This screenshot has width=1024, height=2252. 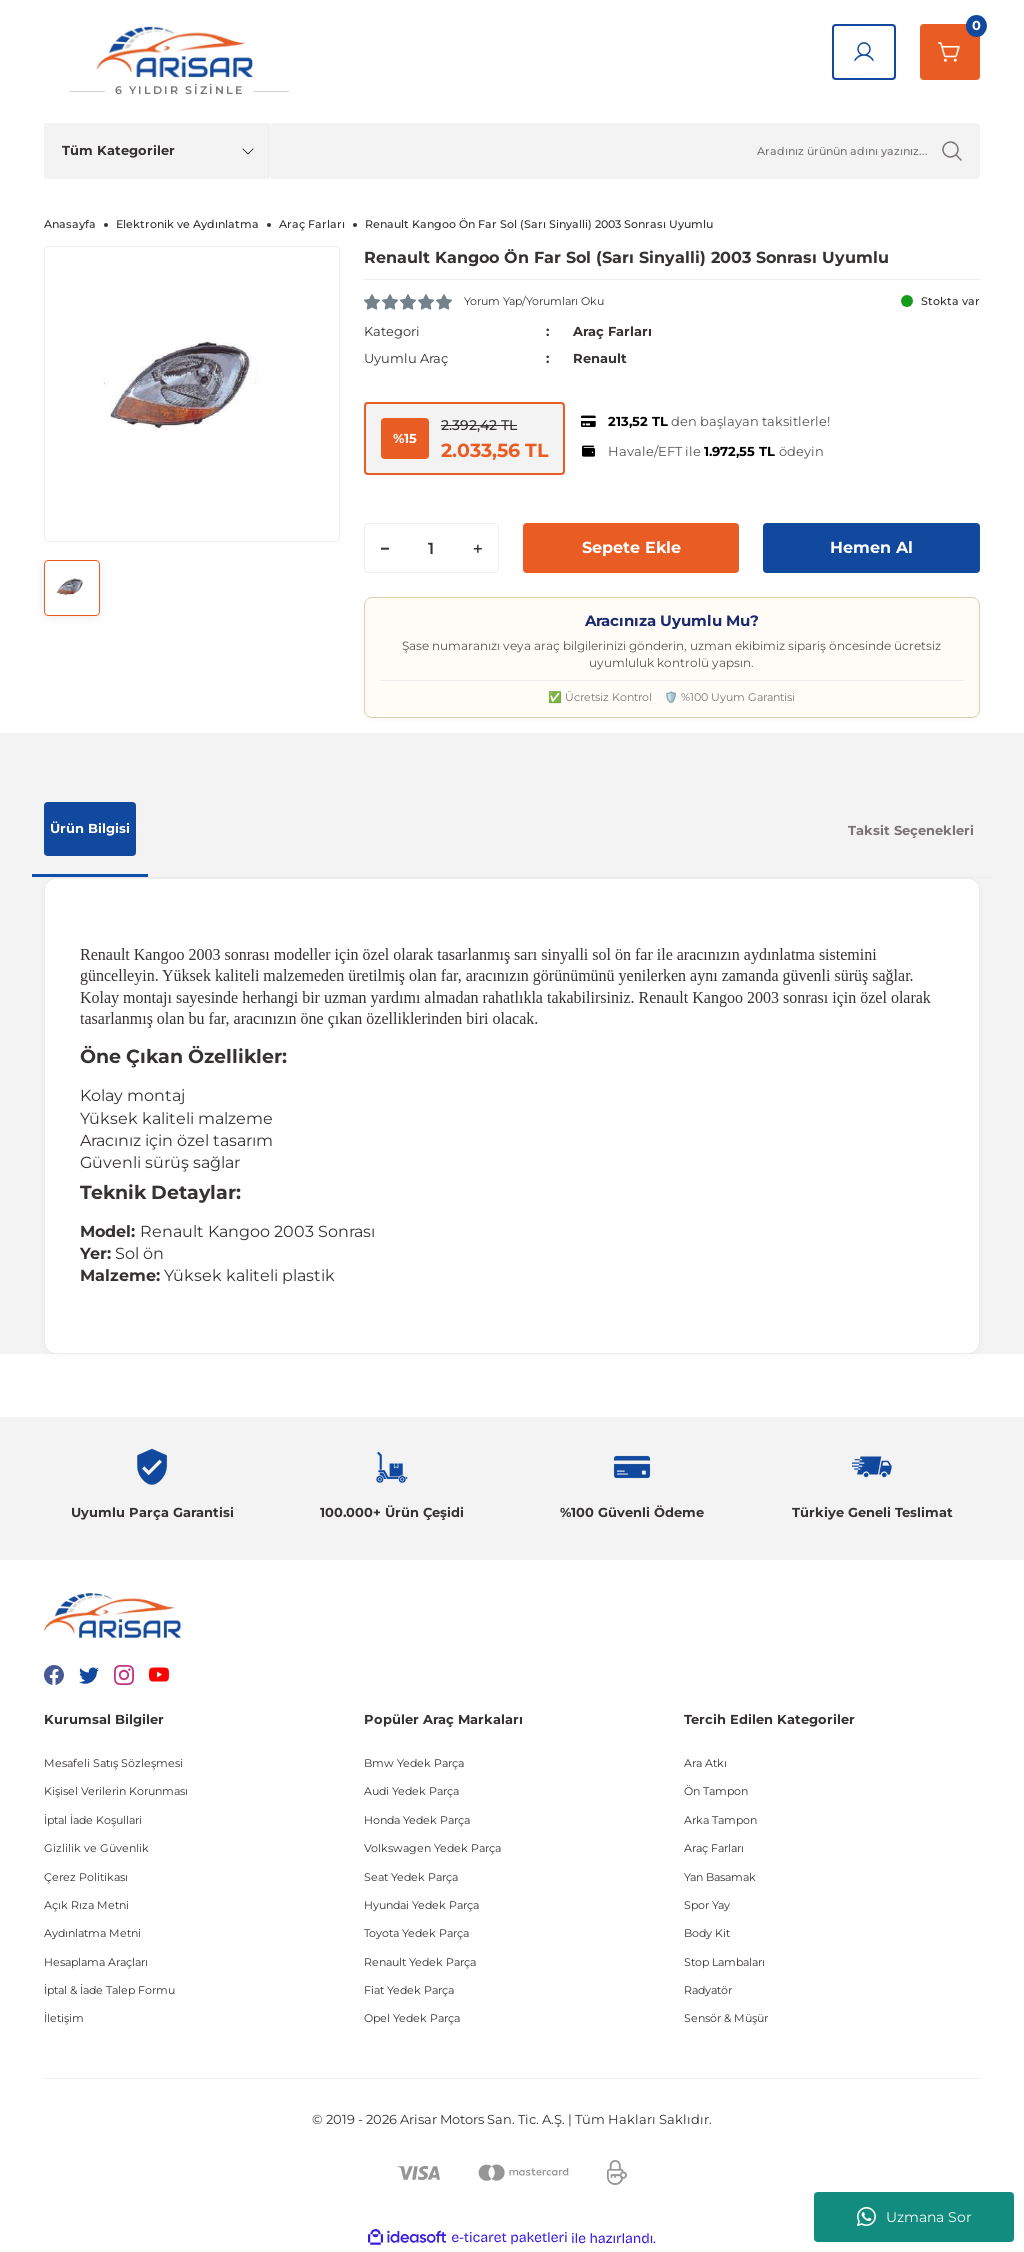 What do you see at coordinates (92, 1933) in the screenshot?
I see `Aydınlatma Metni` at bounding box center [92, 1933].